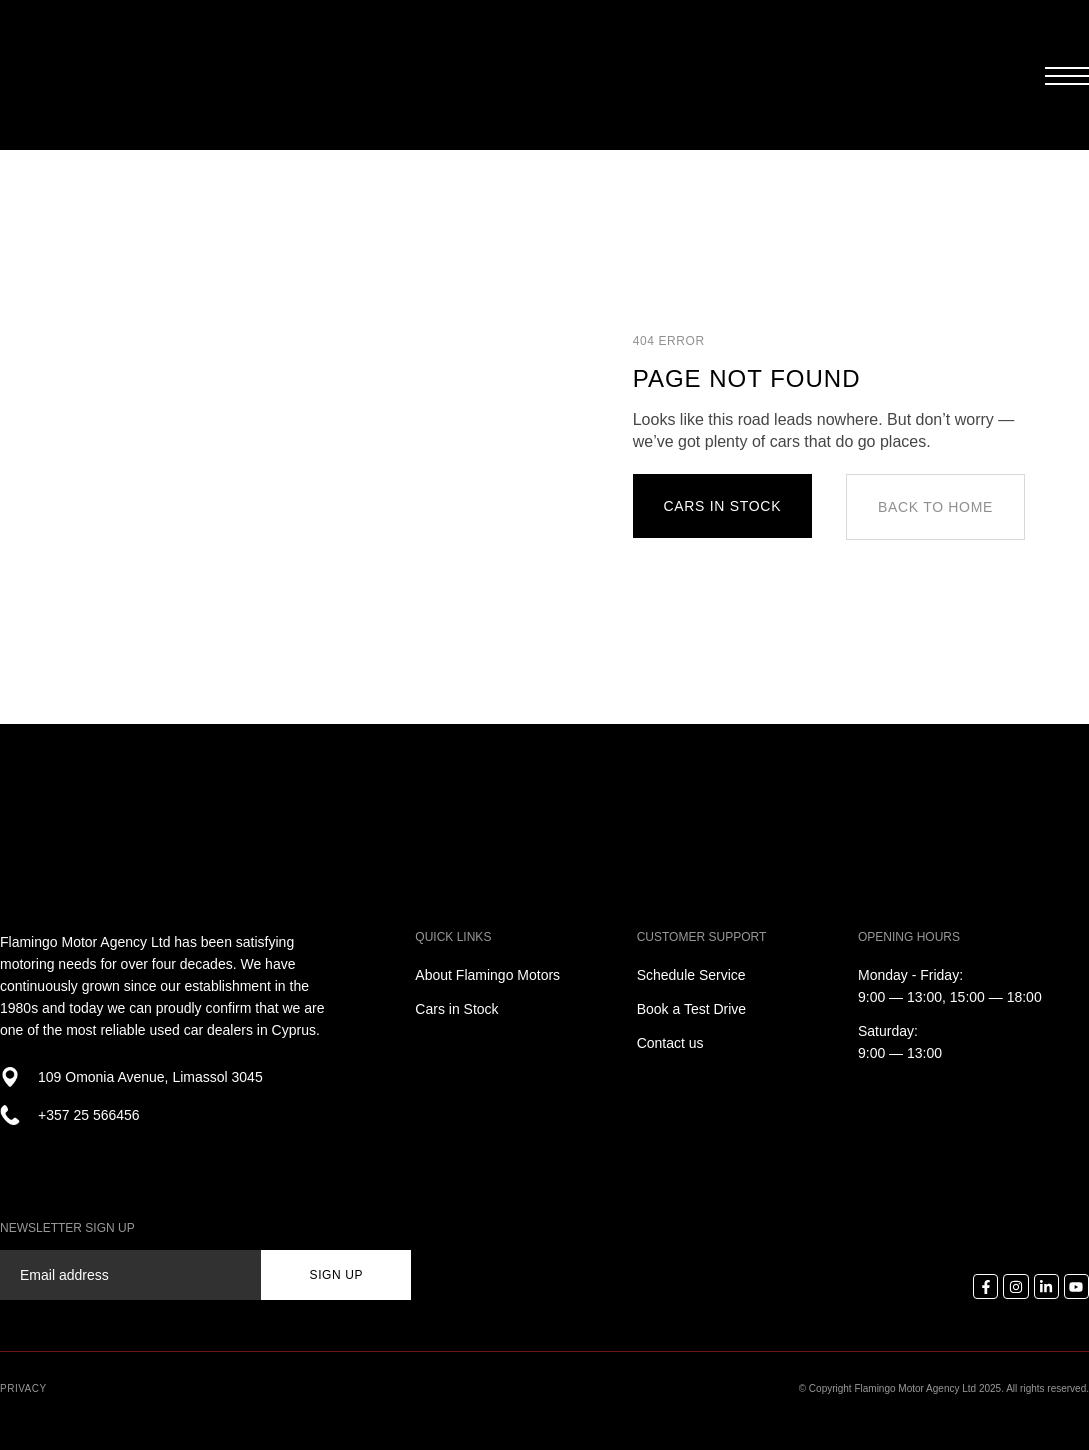 The width and height of the screenshot is (1089, 1450). I want to click on Book a Test Drive, so click(691, 1009).